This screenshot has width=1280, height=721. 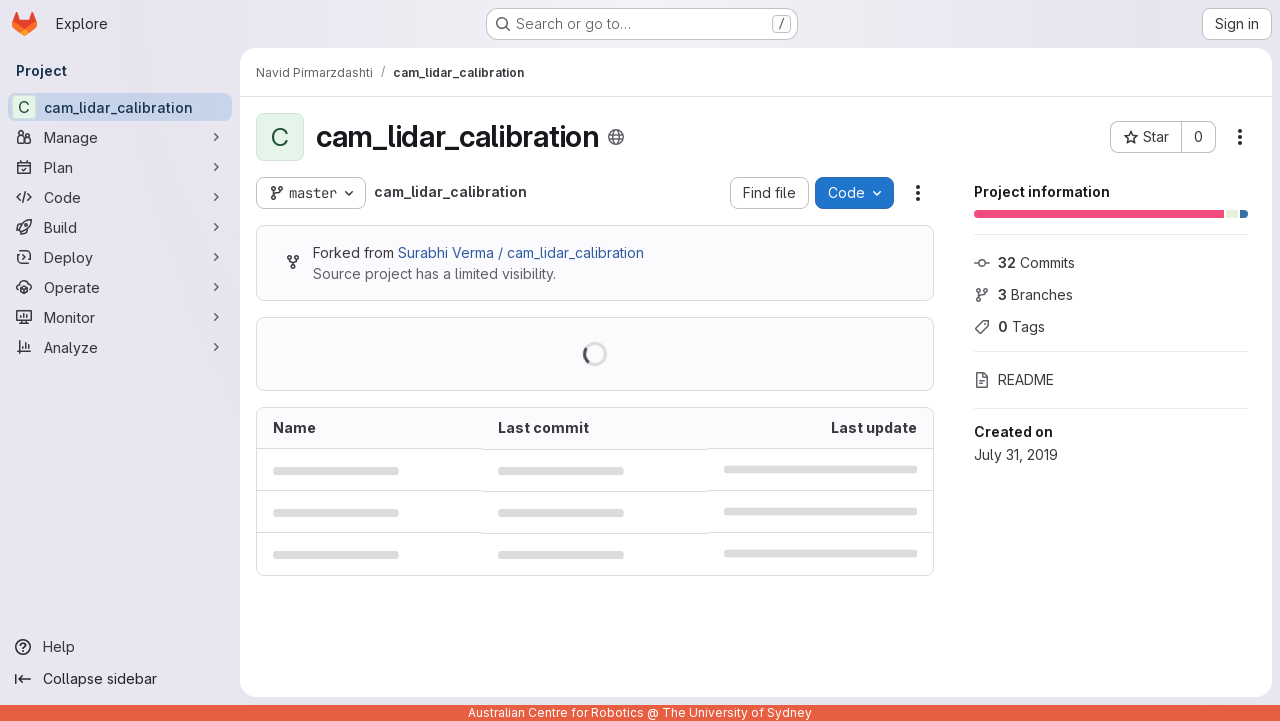 I want to click on [Collapse sidebar], so click(x=120, y=679).